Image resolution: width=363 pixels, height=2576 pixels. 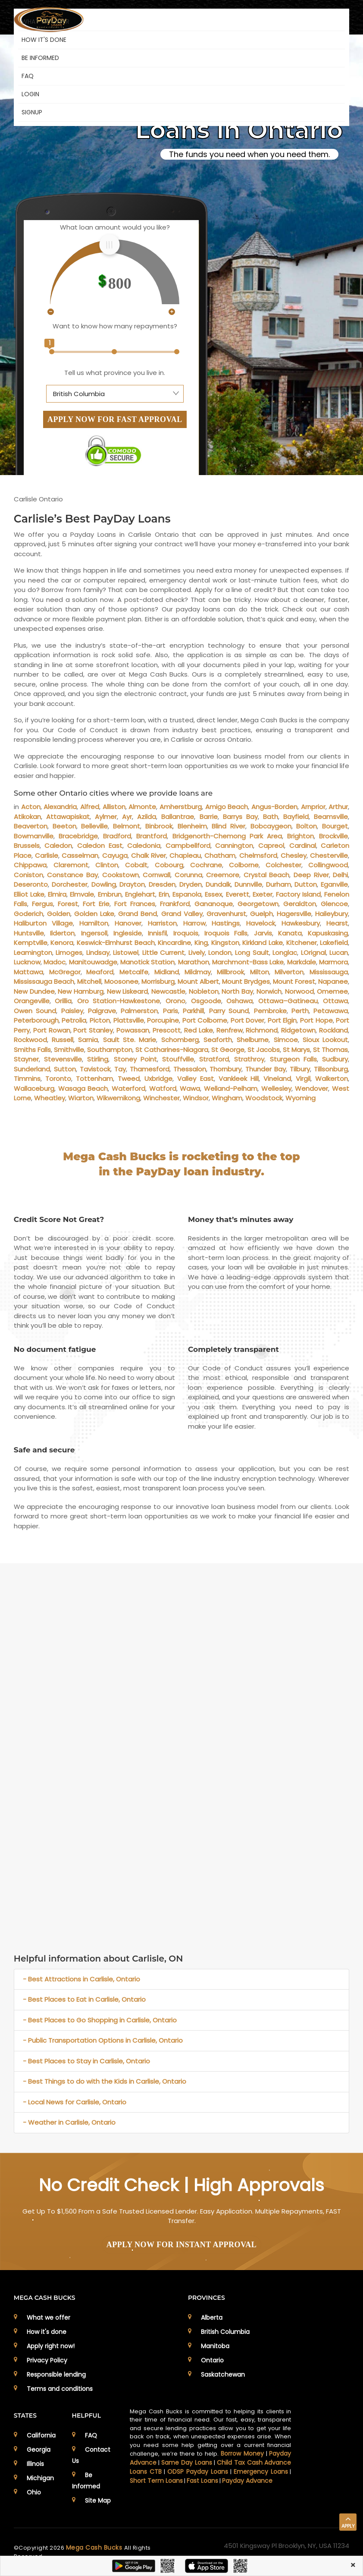 I want to click on Thessalon, so click(x=189, y=1069).